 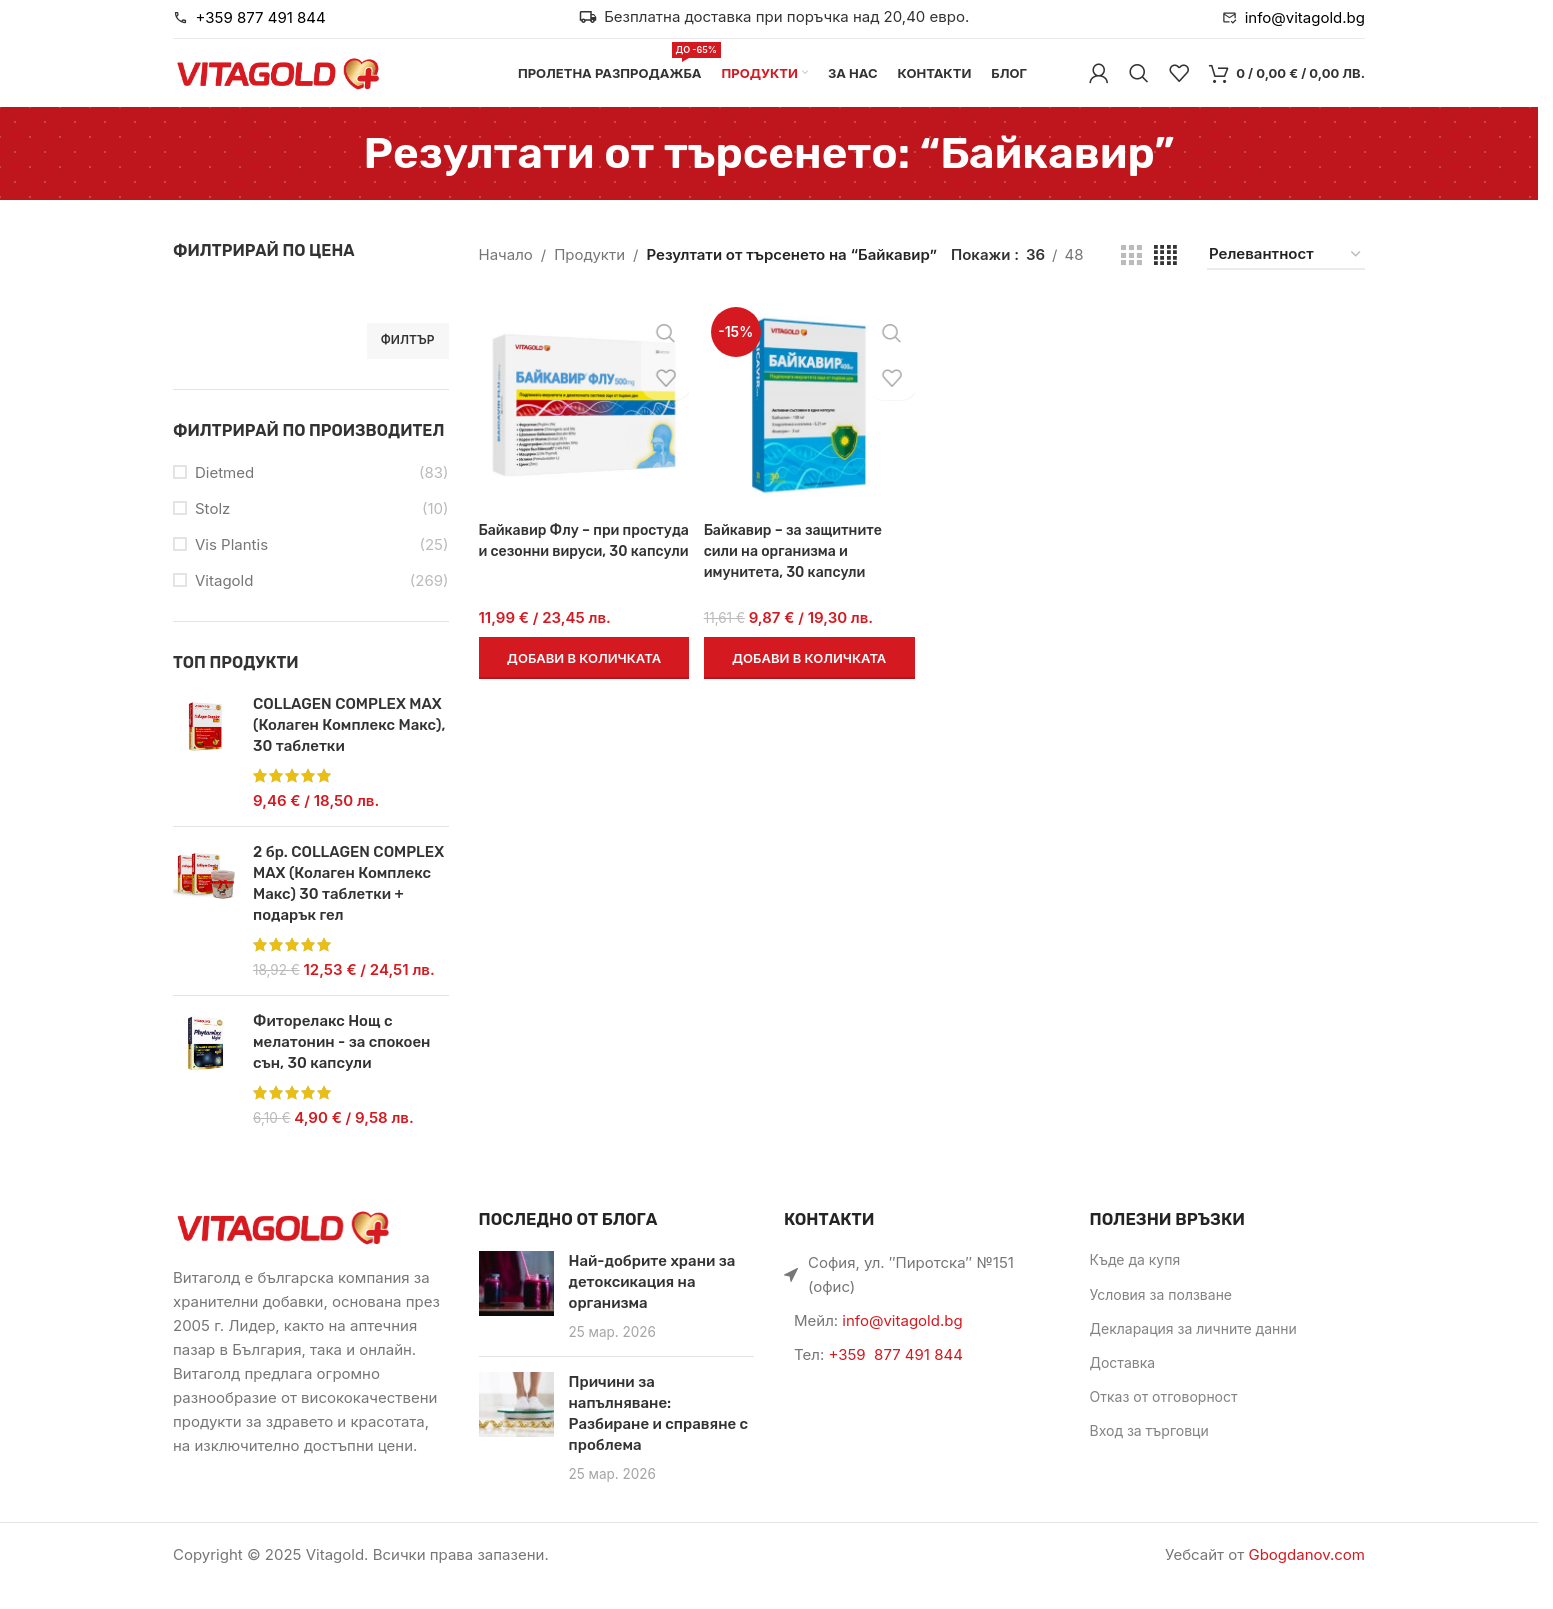 What do you see at coordinates (902, 1343) in the screenshot?
I see `info@vitagold.bg` at bounding box center [902, 1343].